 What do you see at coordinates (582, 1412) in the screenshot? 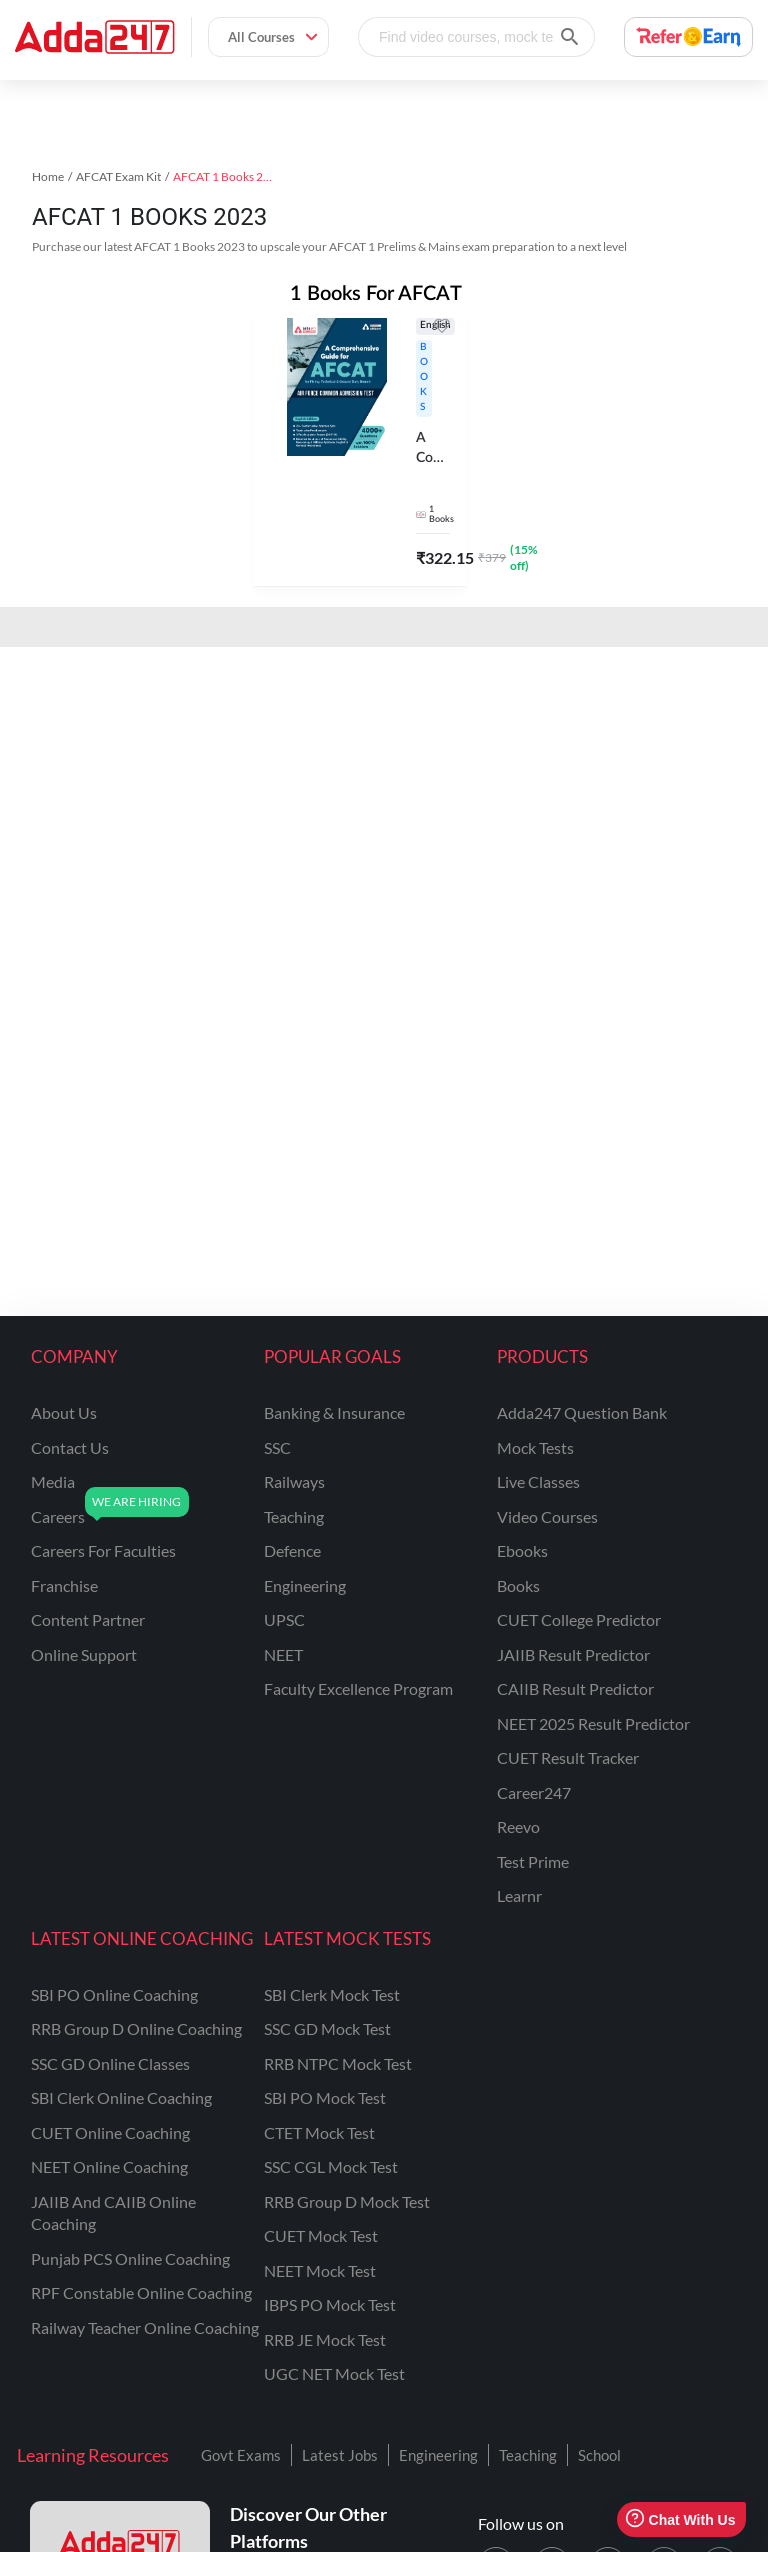
I see `Adda247 Question Bank` at bounding box center [582, 1412].